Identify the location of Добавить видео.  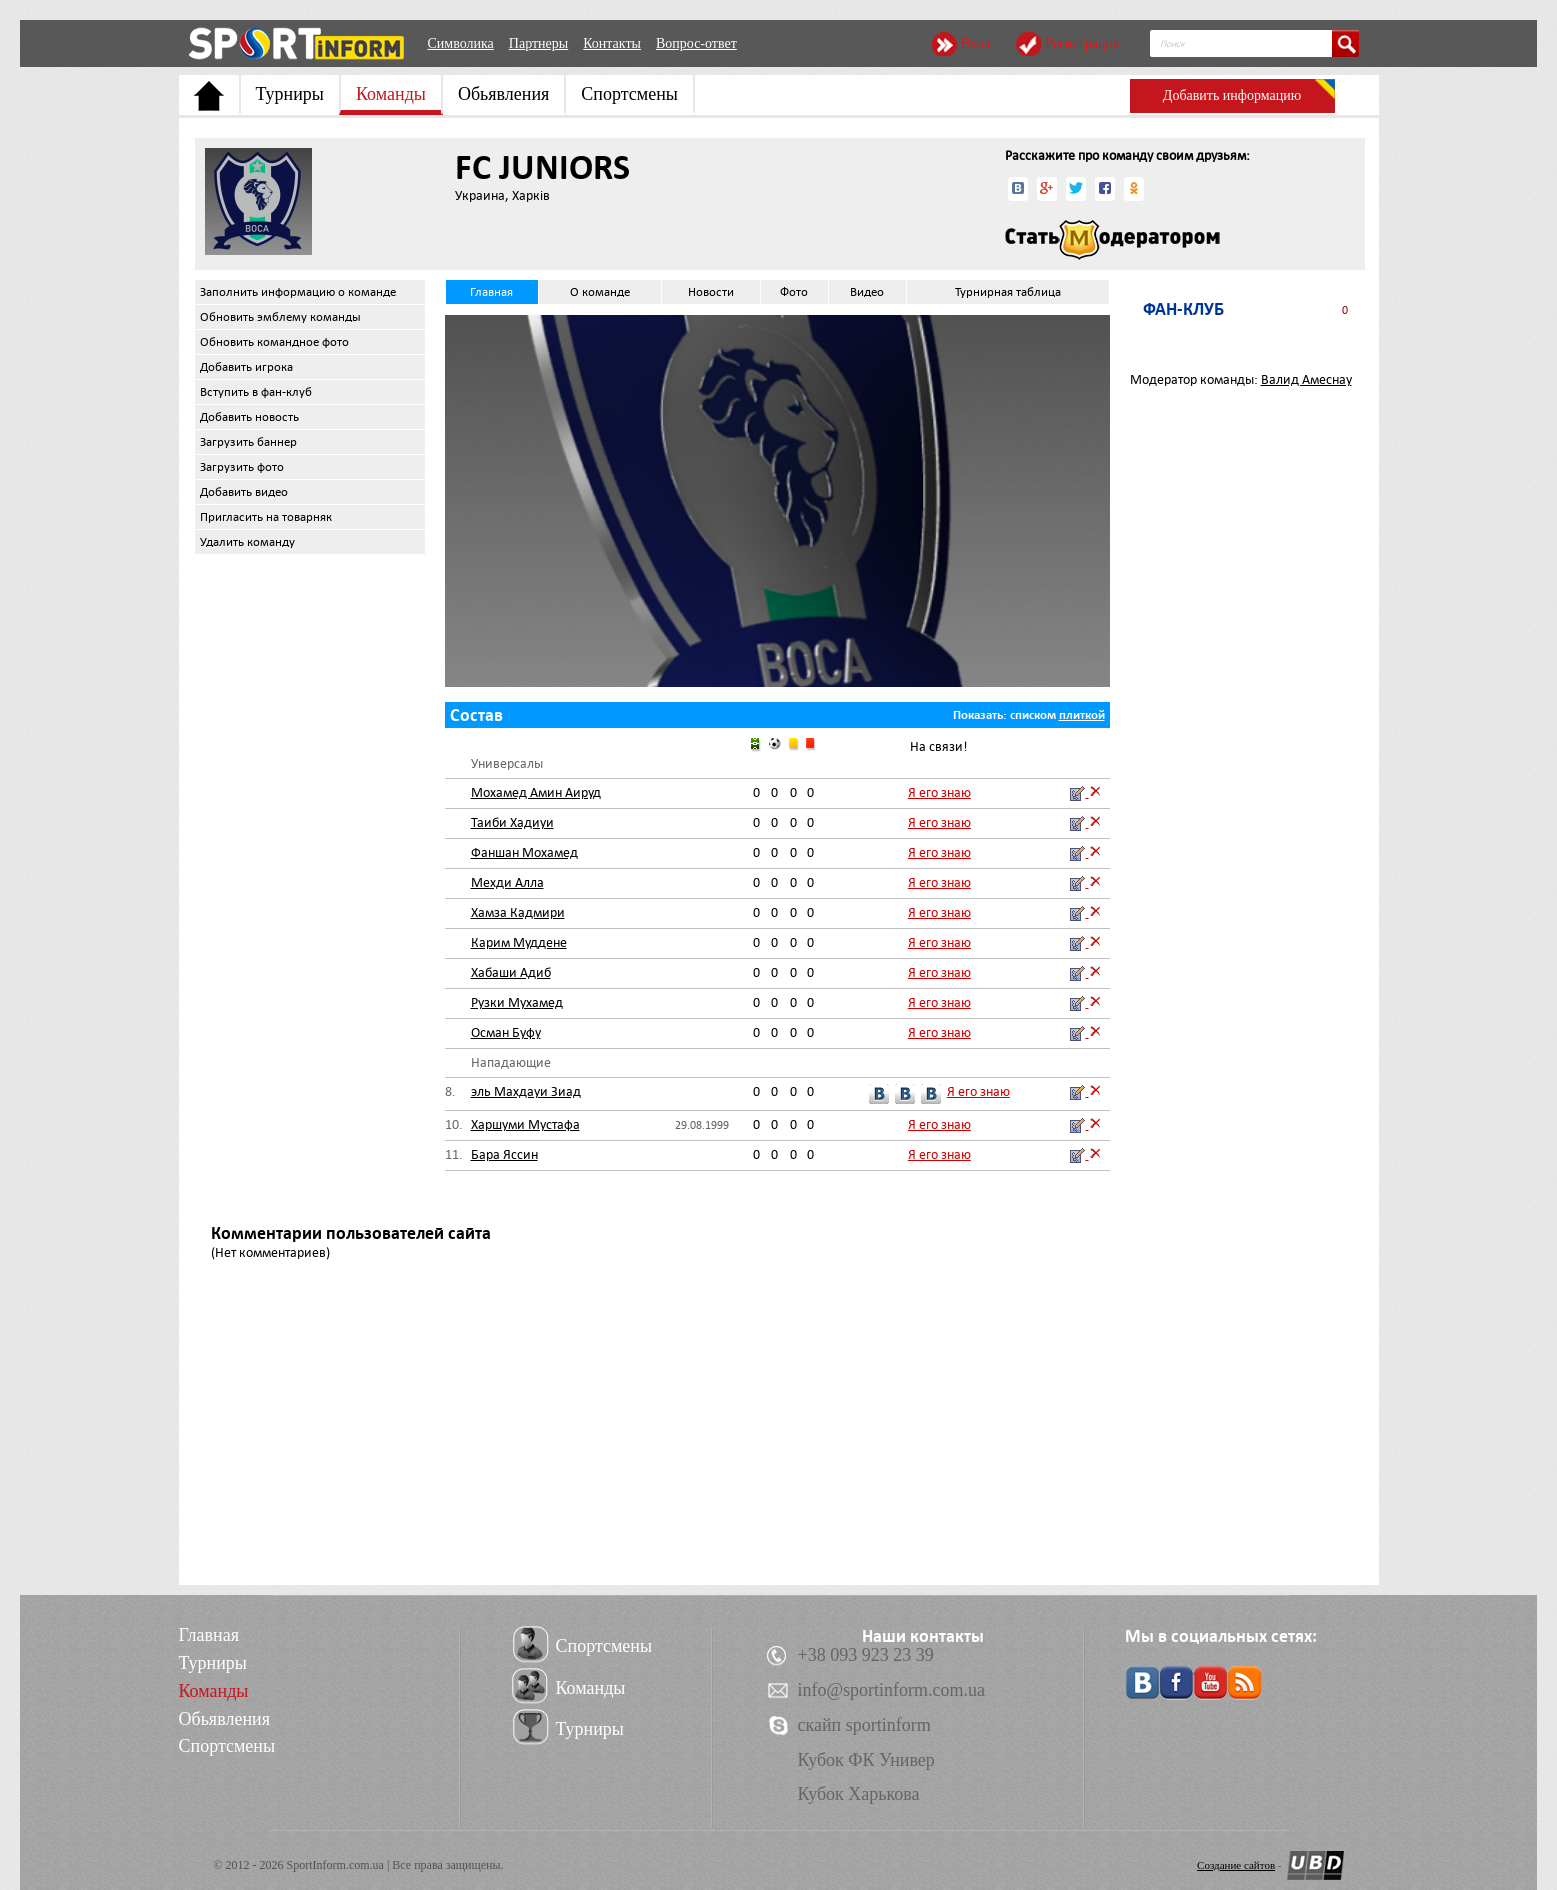
(244, 492).